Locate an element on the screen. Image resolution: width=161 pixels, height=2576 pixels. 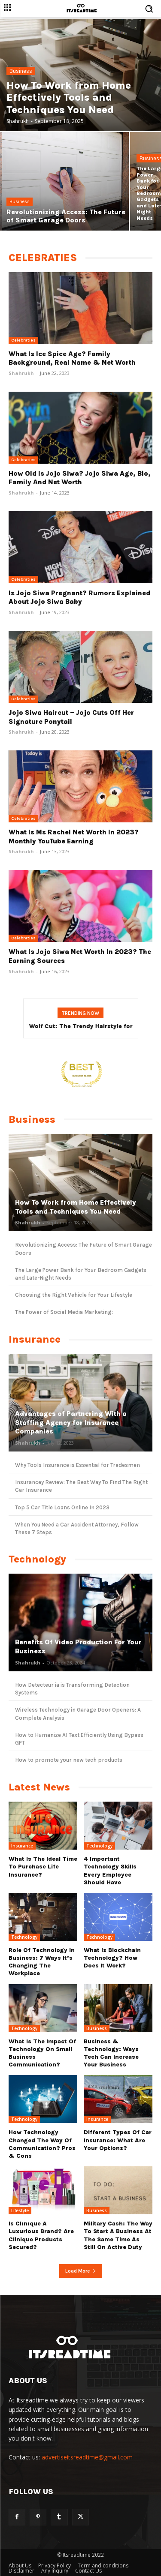
Shahrukh is located at coordinates (21, 373).